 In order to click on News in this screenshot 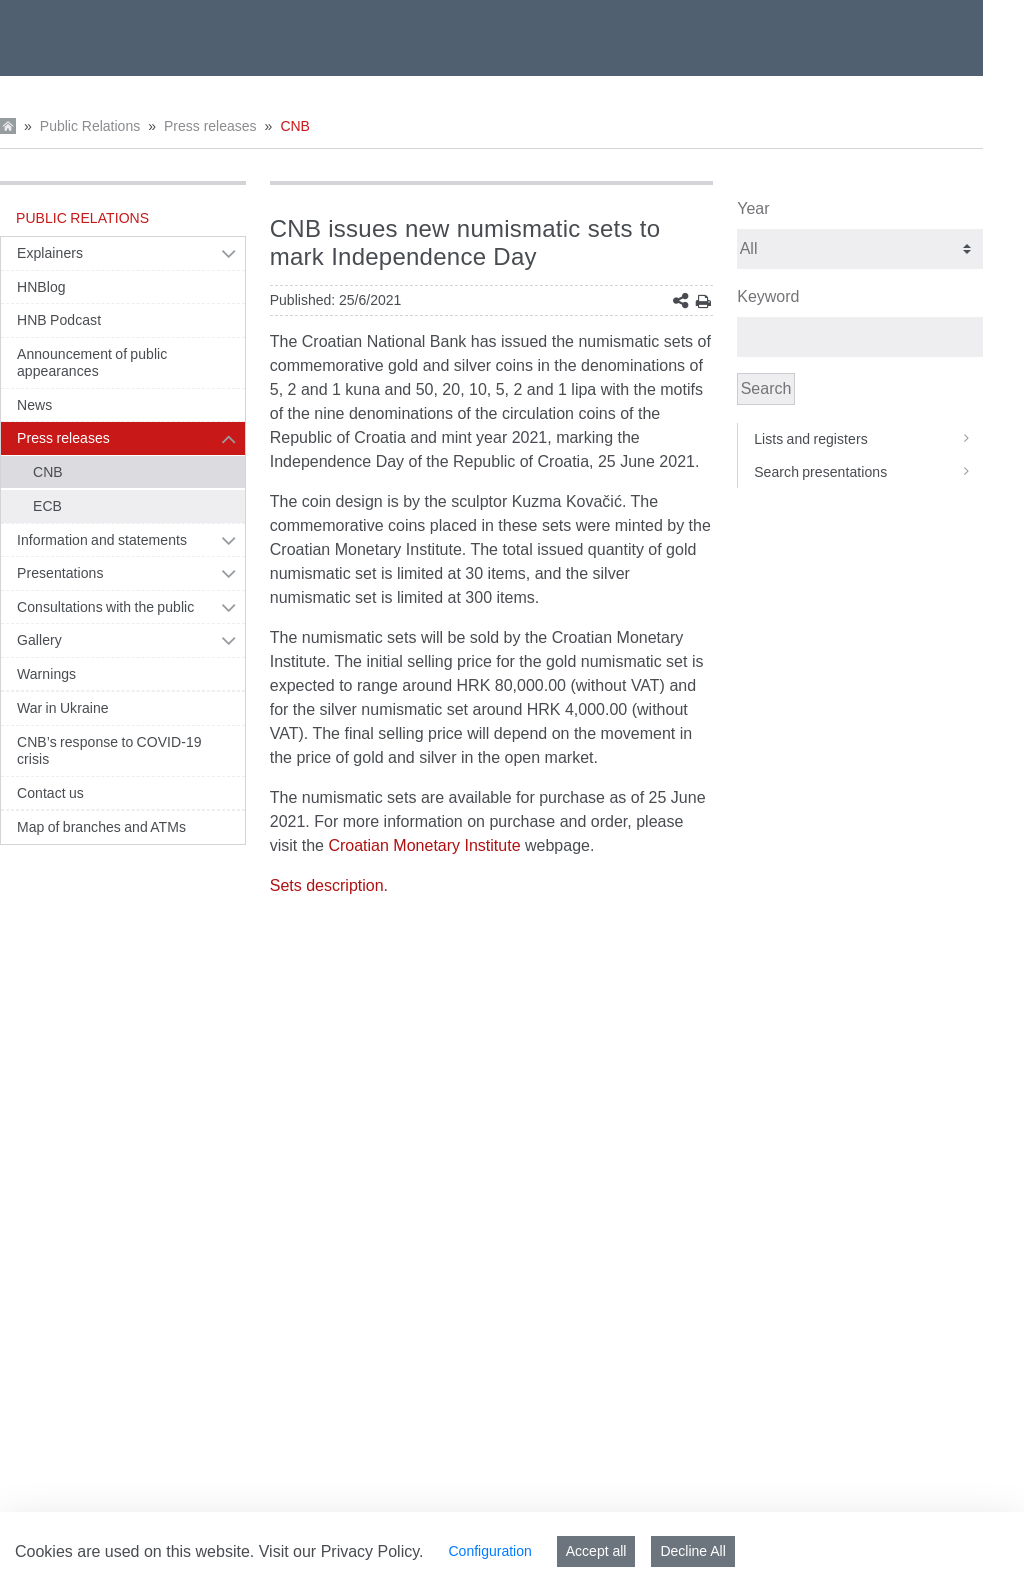, I will do `click(34, 405)`.